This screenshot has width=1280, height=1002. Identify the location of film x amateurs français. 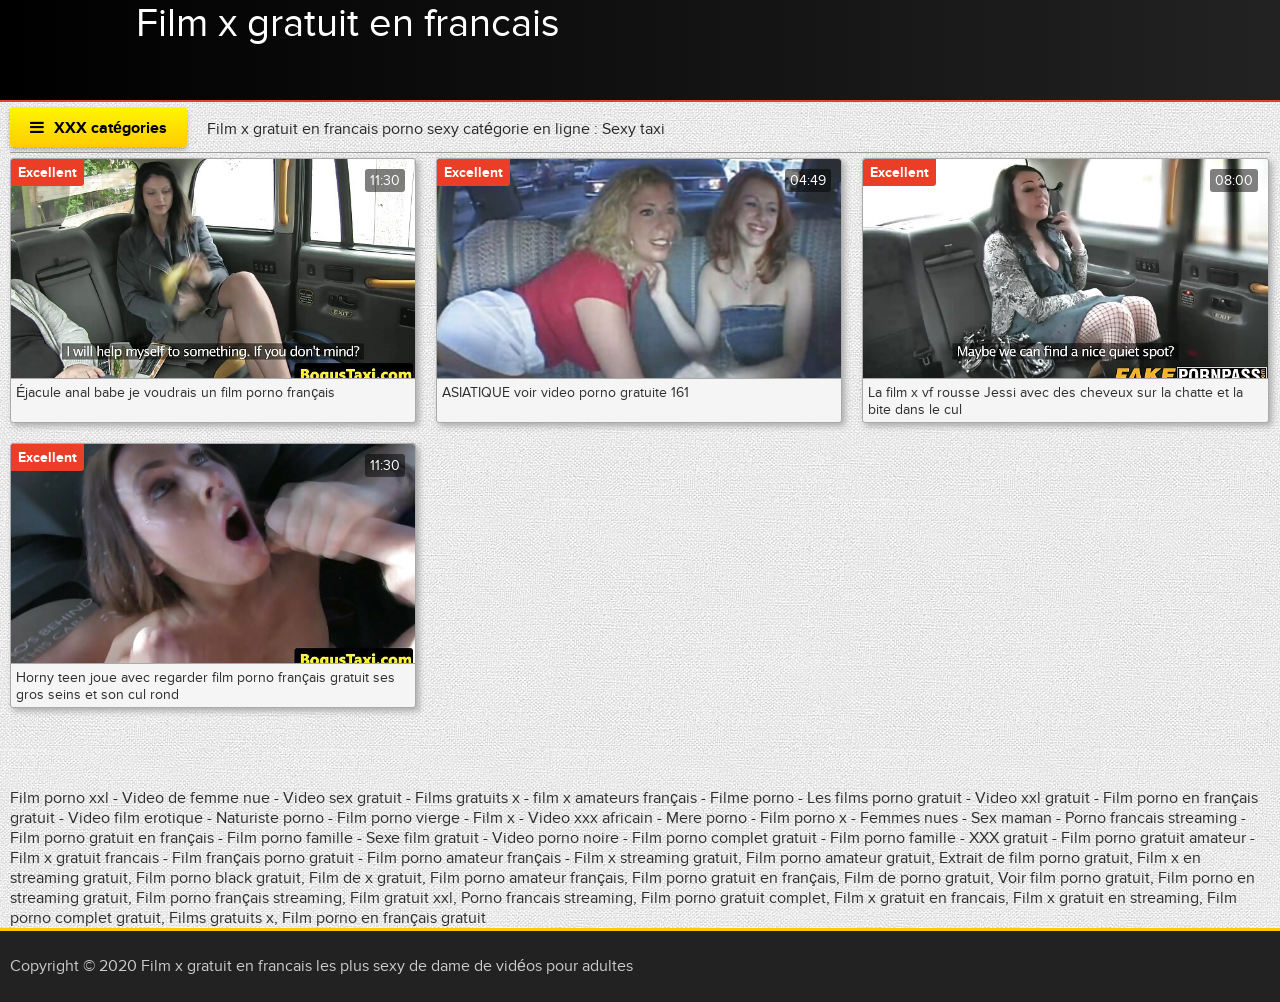
(615, 798).